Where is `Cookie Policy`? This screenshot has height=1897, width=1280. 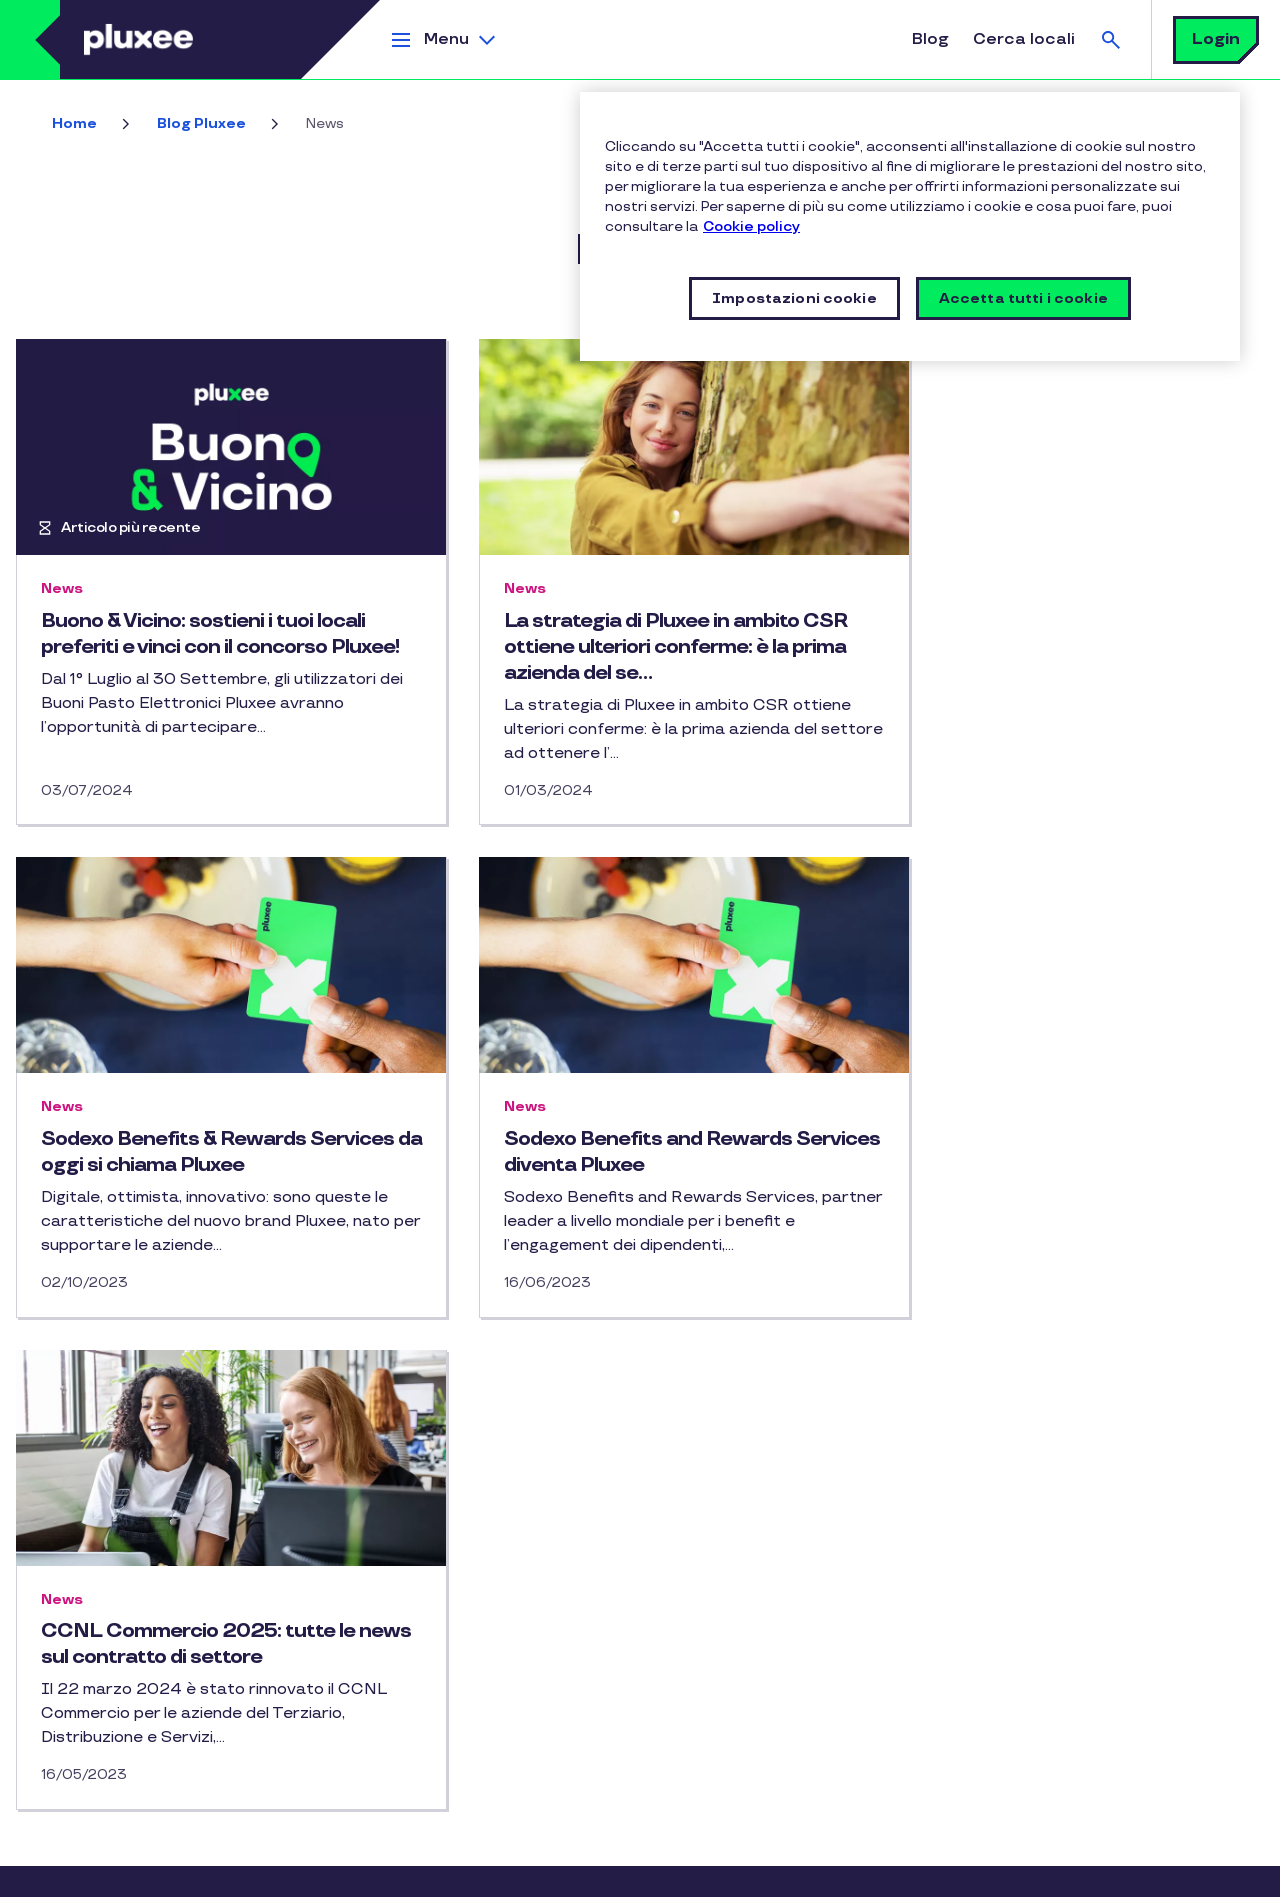
Cookie Policy is located at coordinates (357, 1871).